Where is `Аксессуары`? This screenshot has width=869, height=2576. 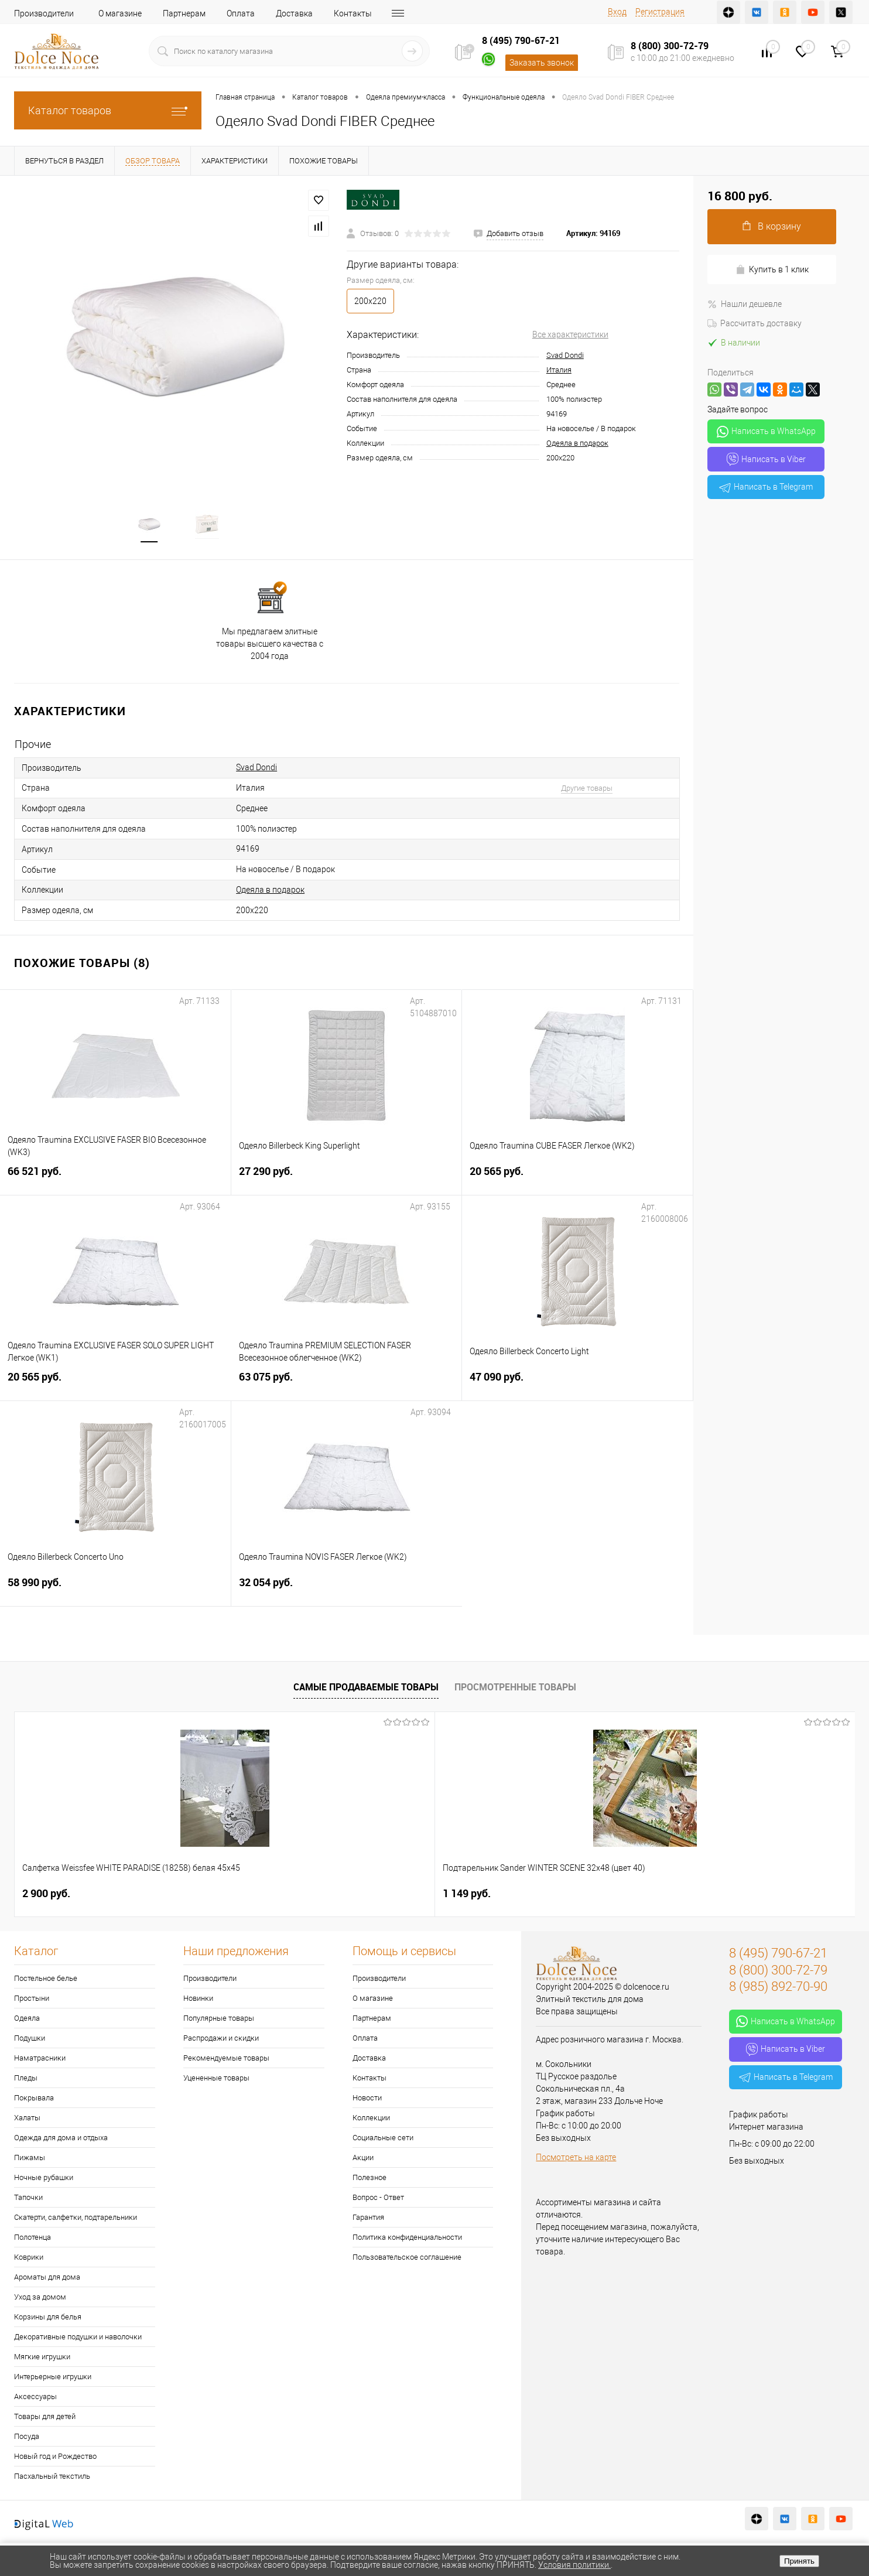
Аксессуары is located at coordinates (35, 2398).